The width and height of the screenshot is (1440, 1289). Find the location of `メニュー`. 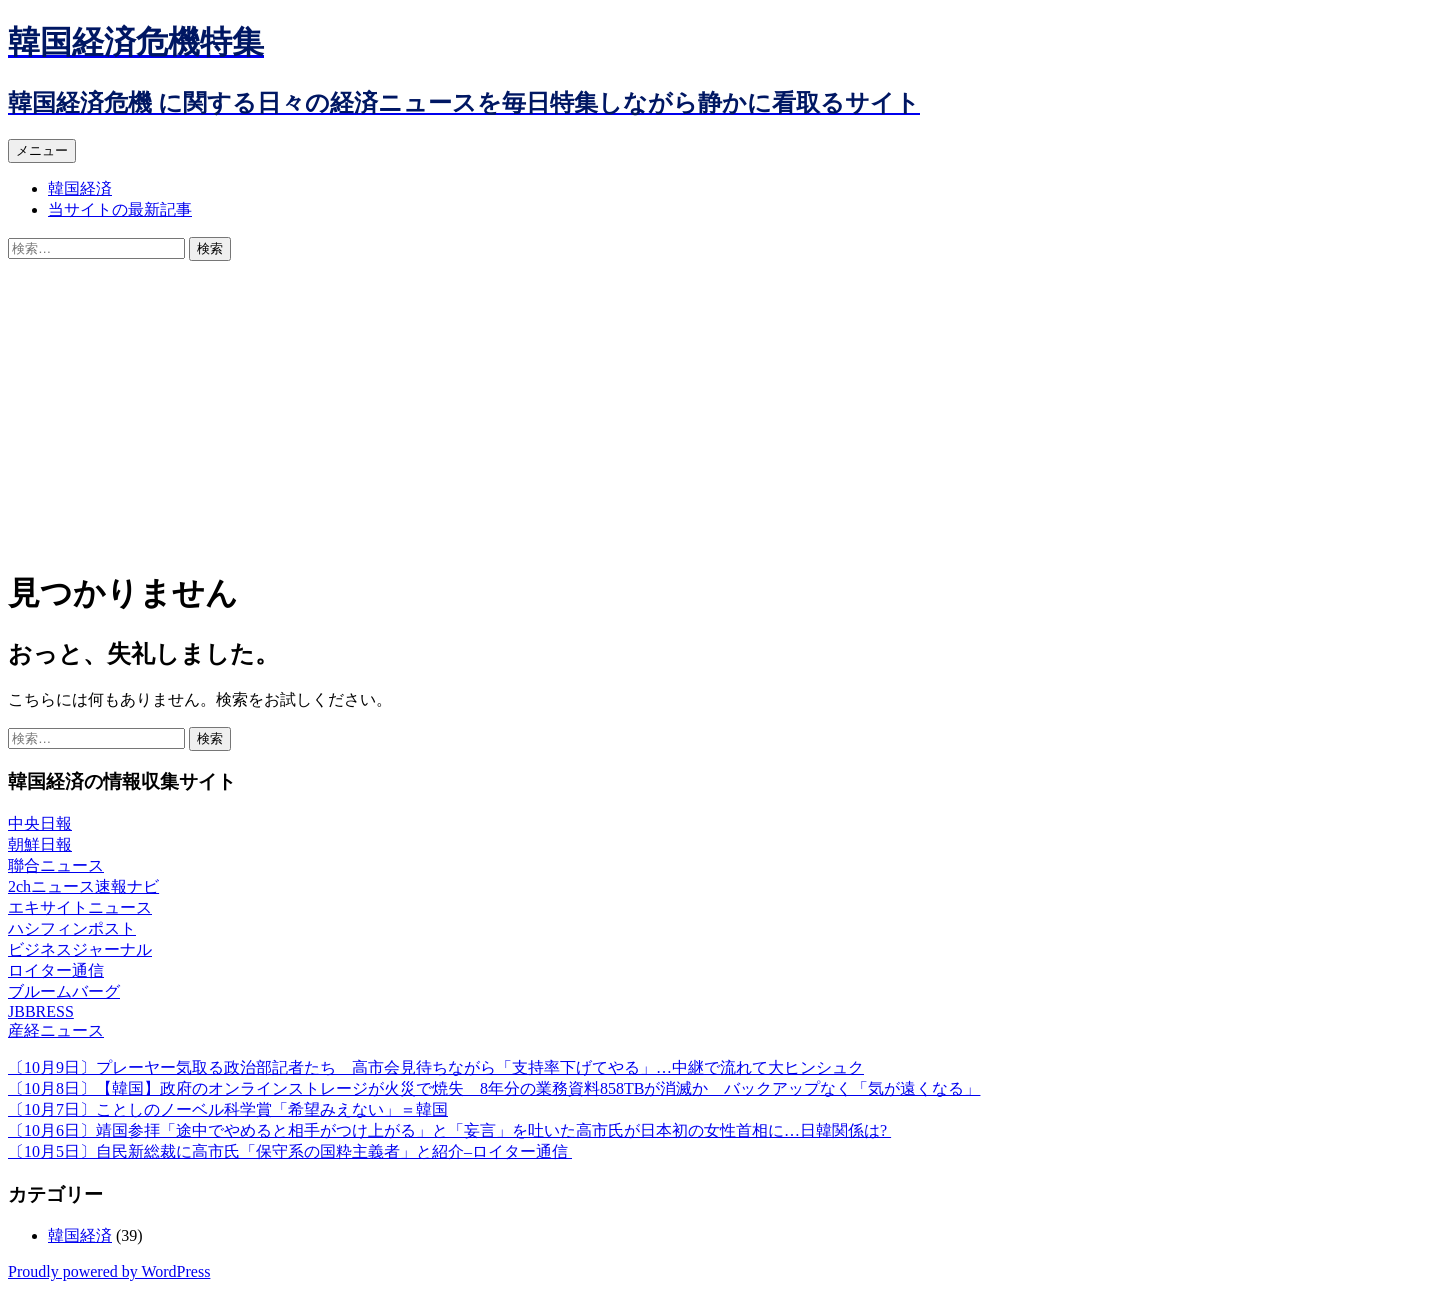

メニュー is located at coordinates (42, 150).